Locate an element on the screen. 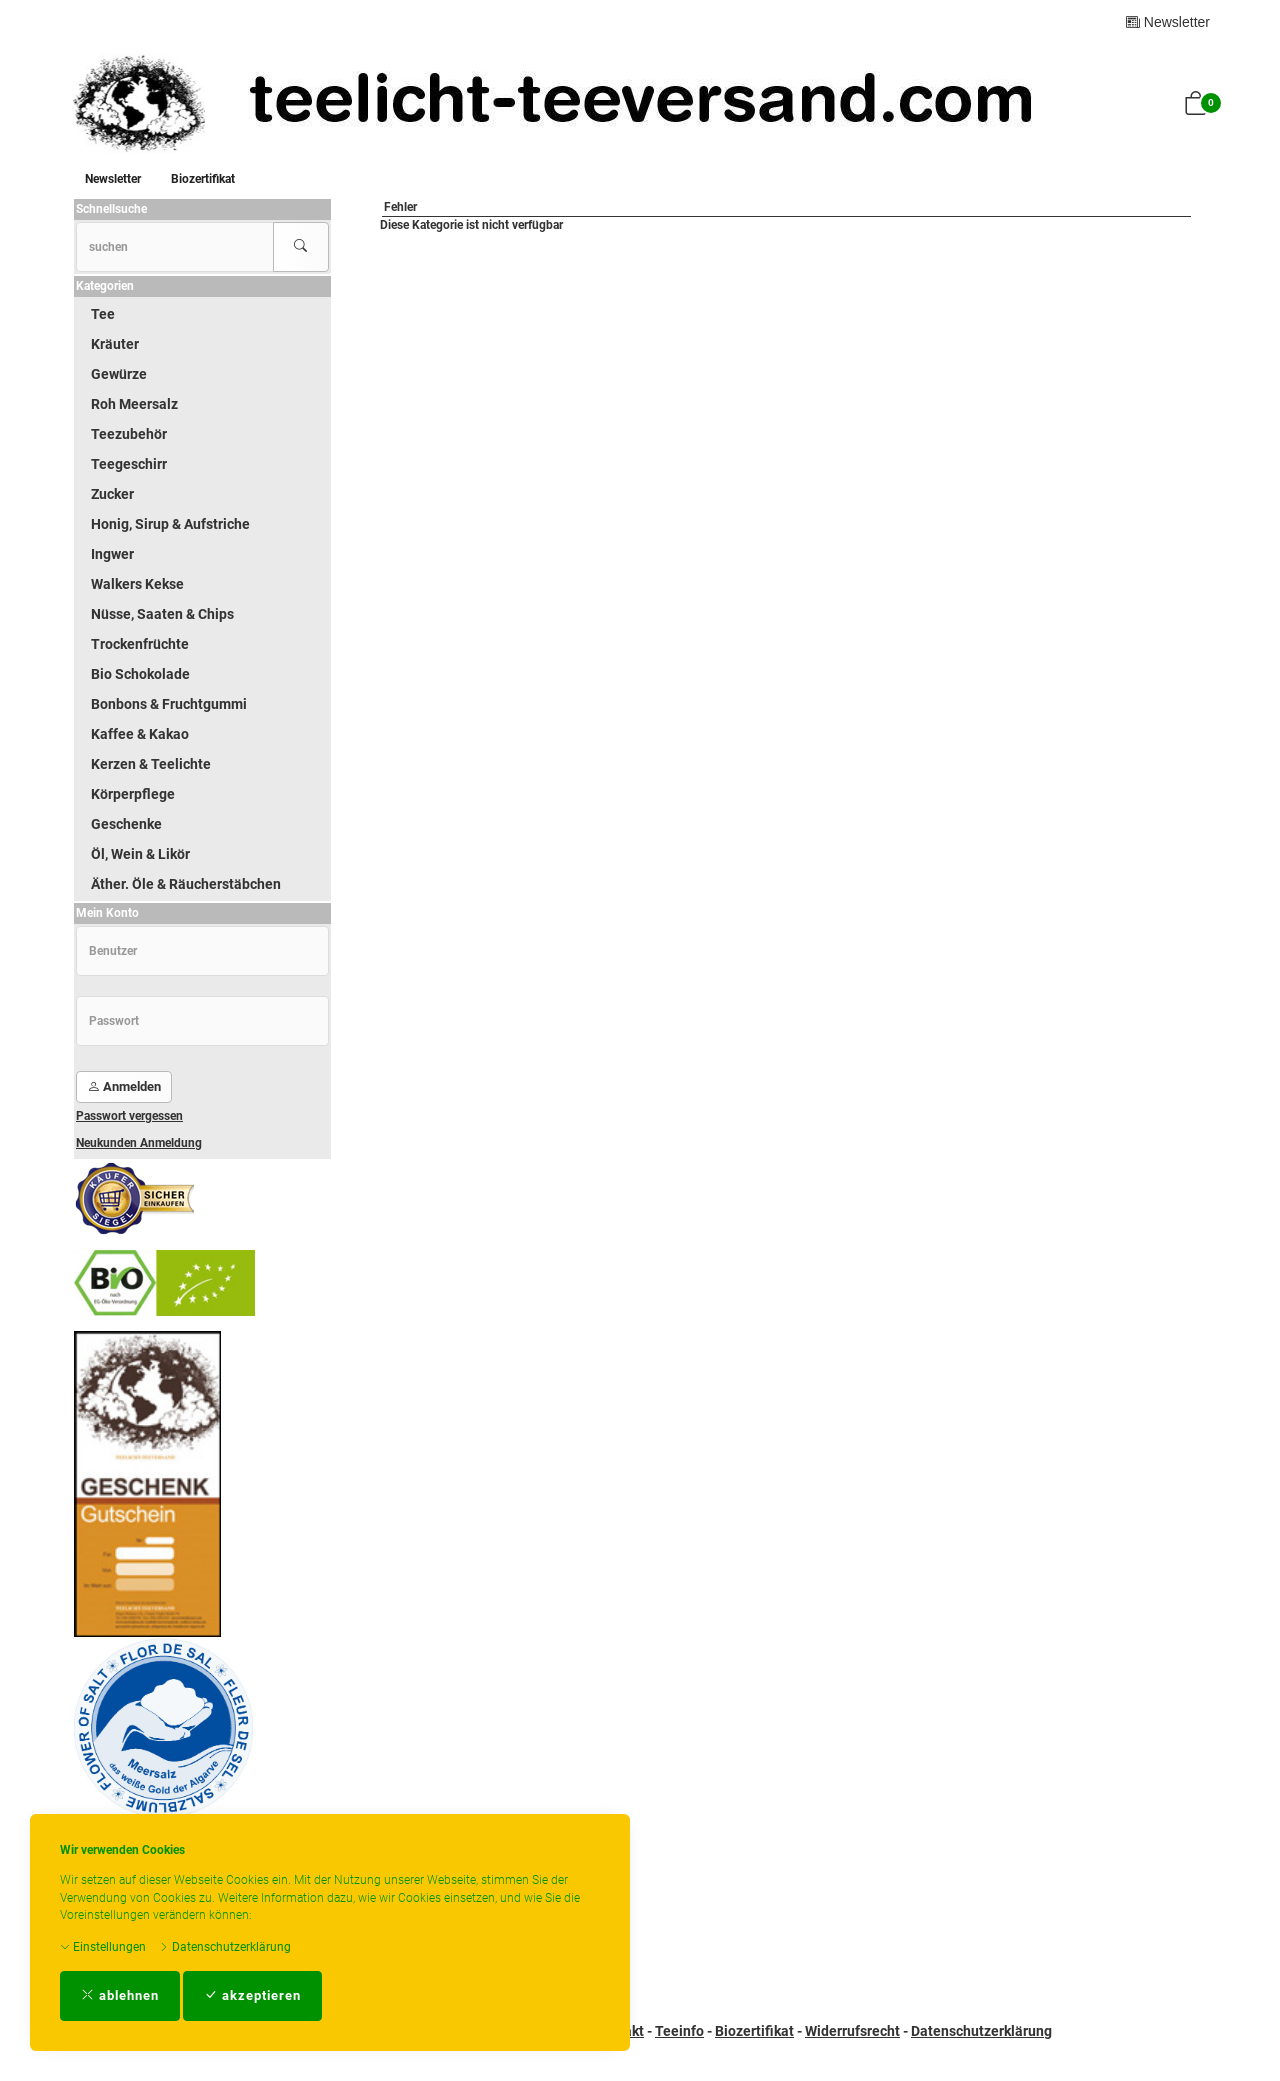 The width and height of the screenshot is (1280, 2081). Geschenke is located at coordinates (126, 824).